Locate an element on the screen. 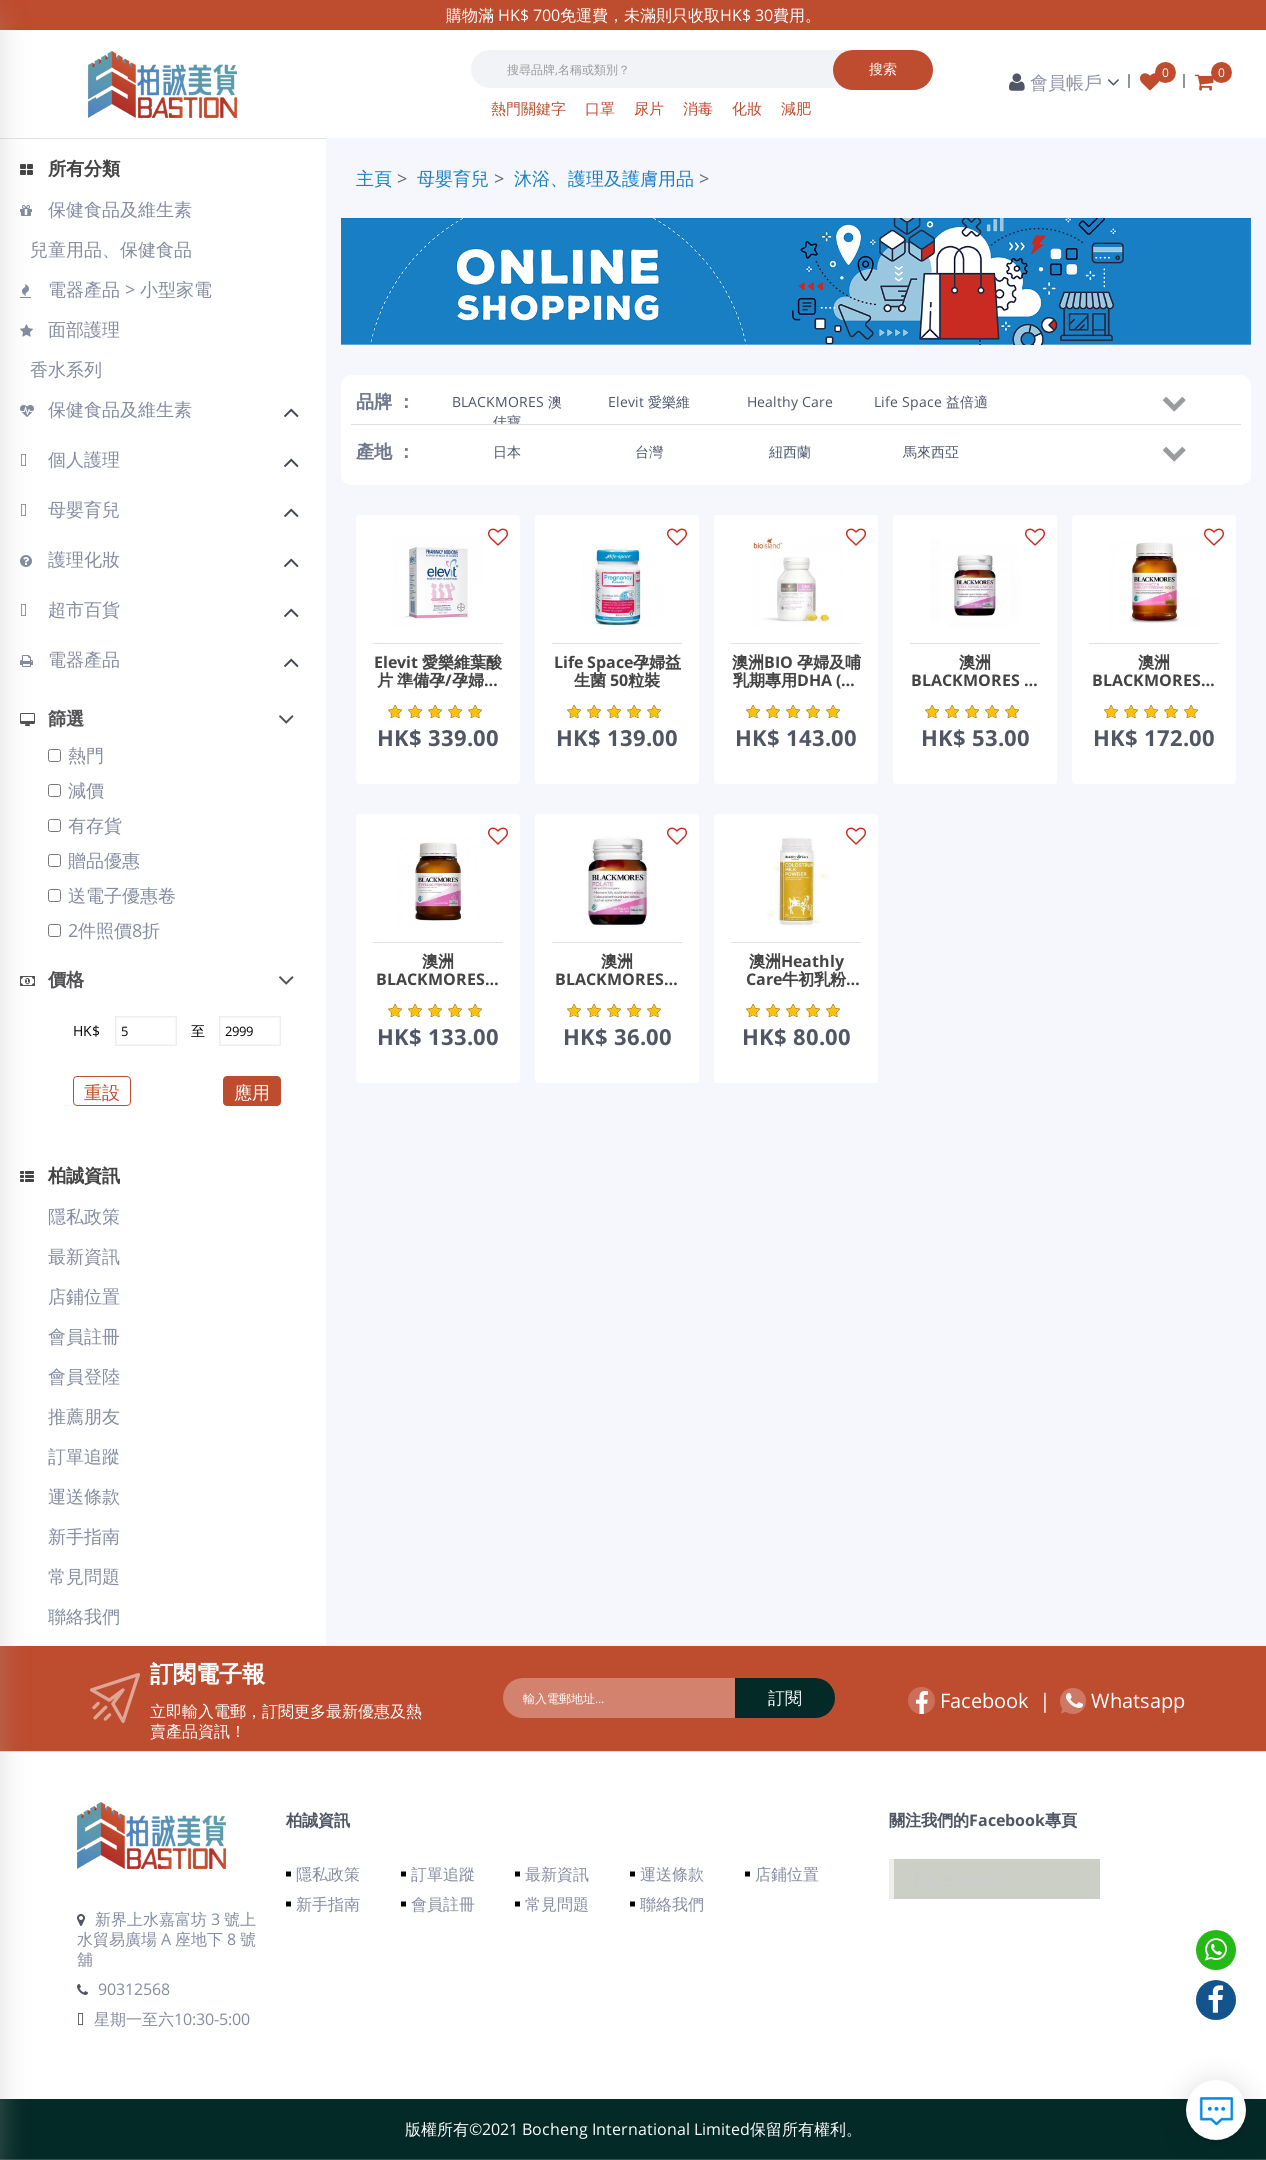 Image resolution: width=1266 pixels, height=2160 pixels. 香水系列 is located at coordinates (63, 369).